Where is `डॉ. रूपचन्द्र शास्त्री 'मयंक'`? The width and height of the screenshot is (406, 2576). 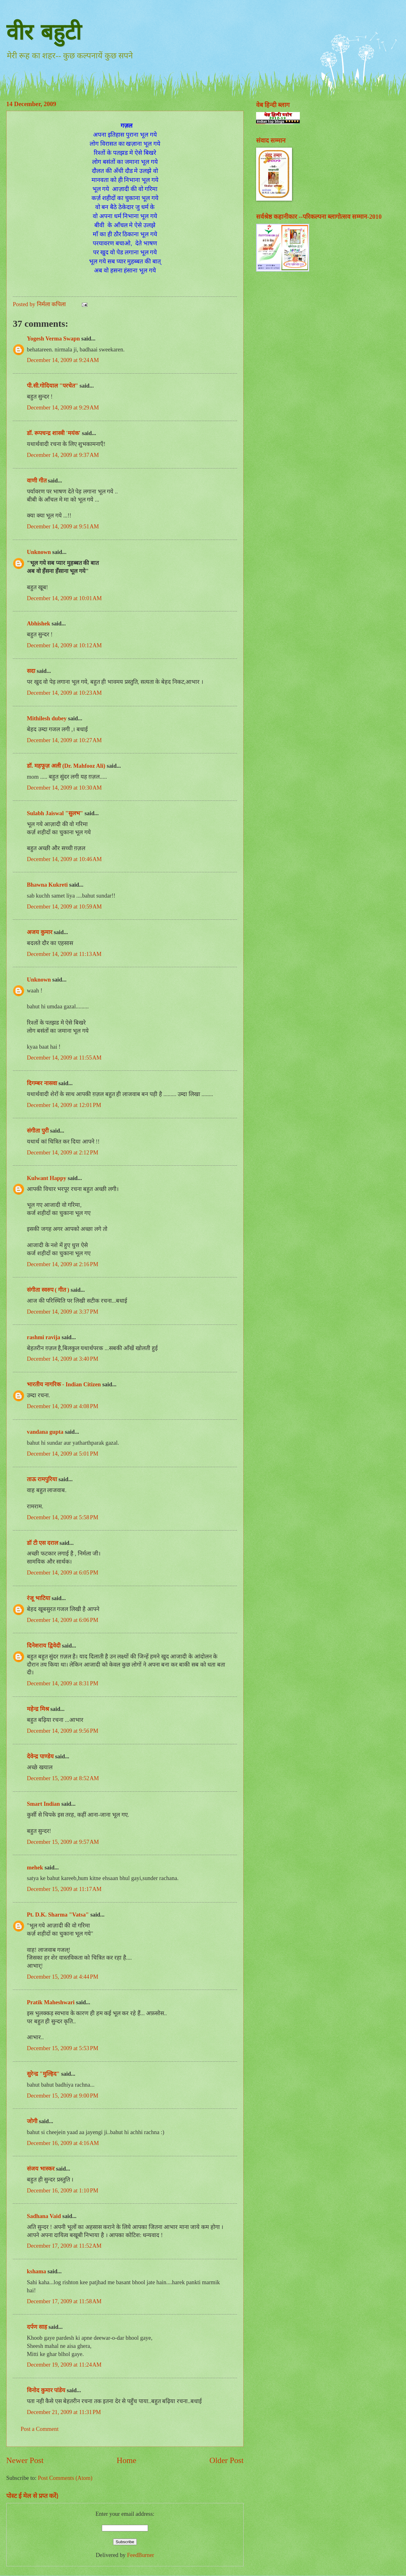 डॉ. रूपचन्द्र शास्त्री 'मयंक' is located at coordinates (54, 433).